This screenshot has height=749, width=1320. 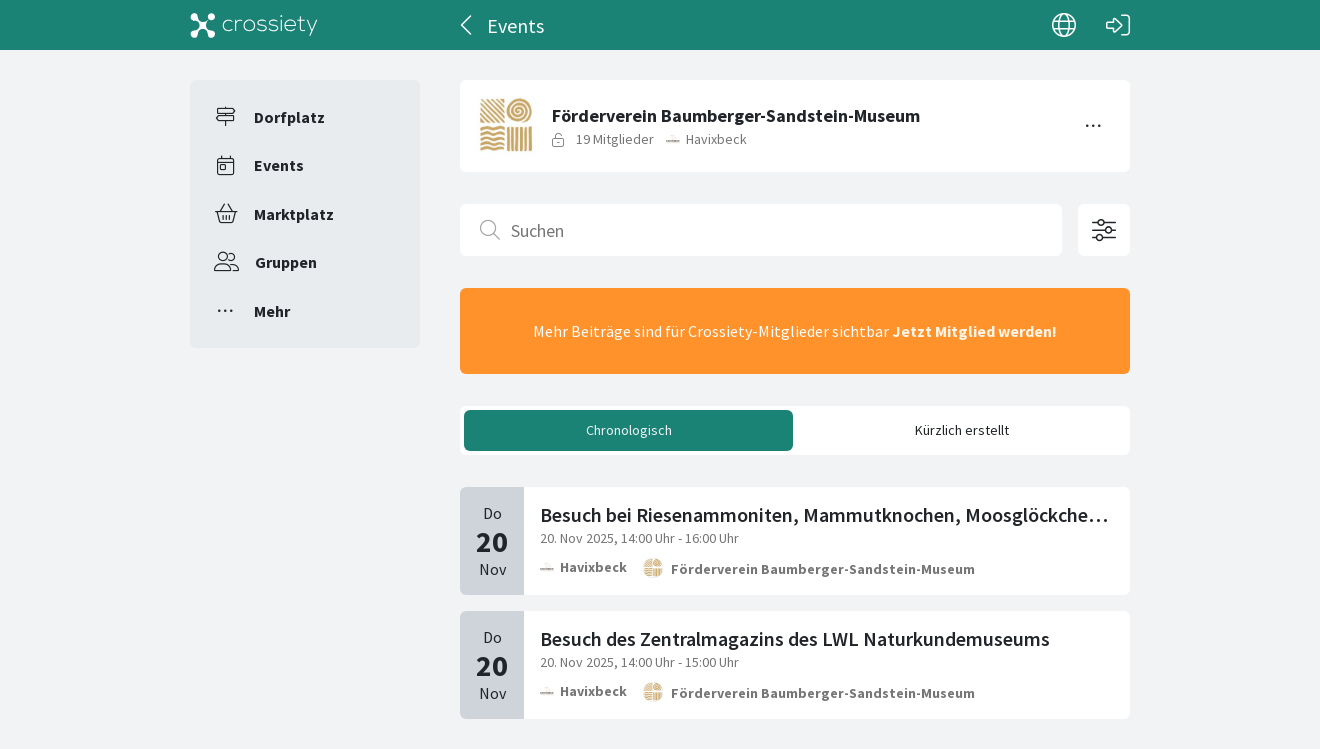 I want to click on Kürzlich erstellt, so click(x=962, y=430).